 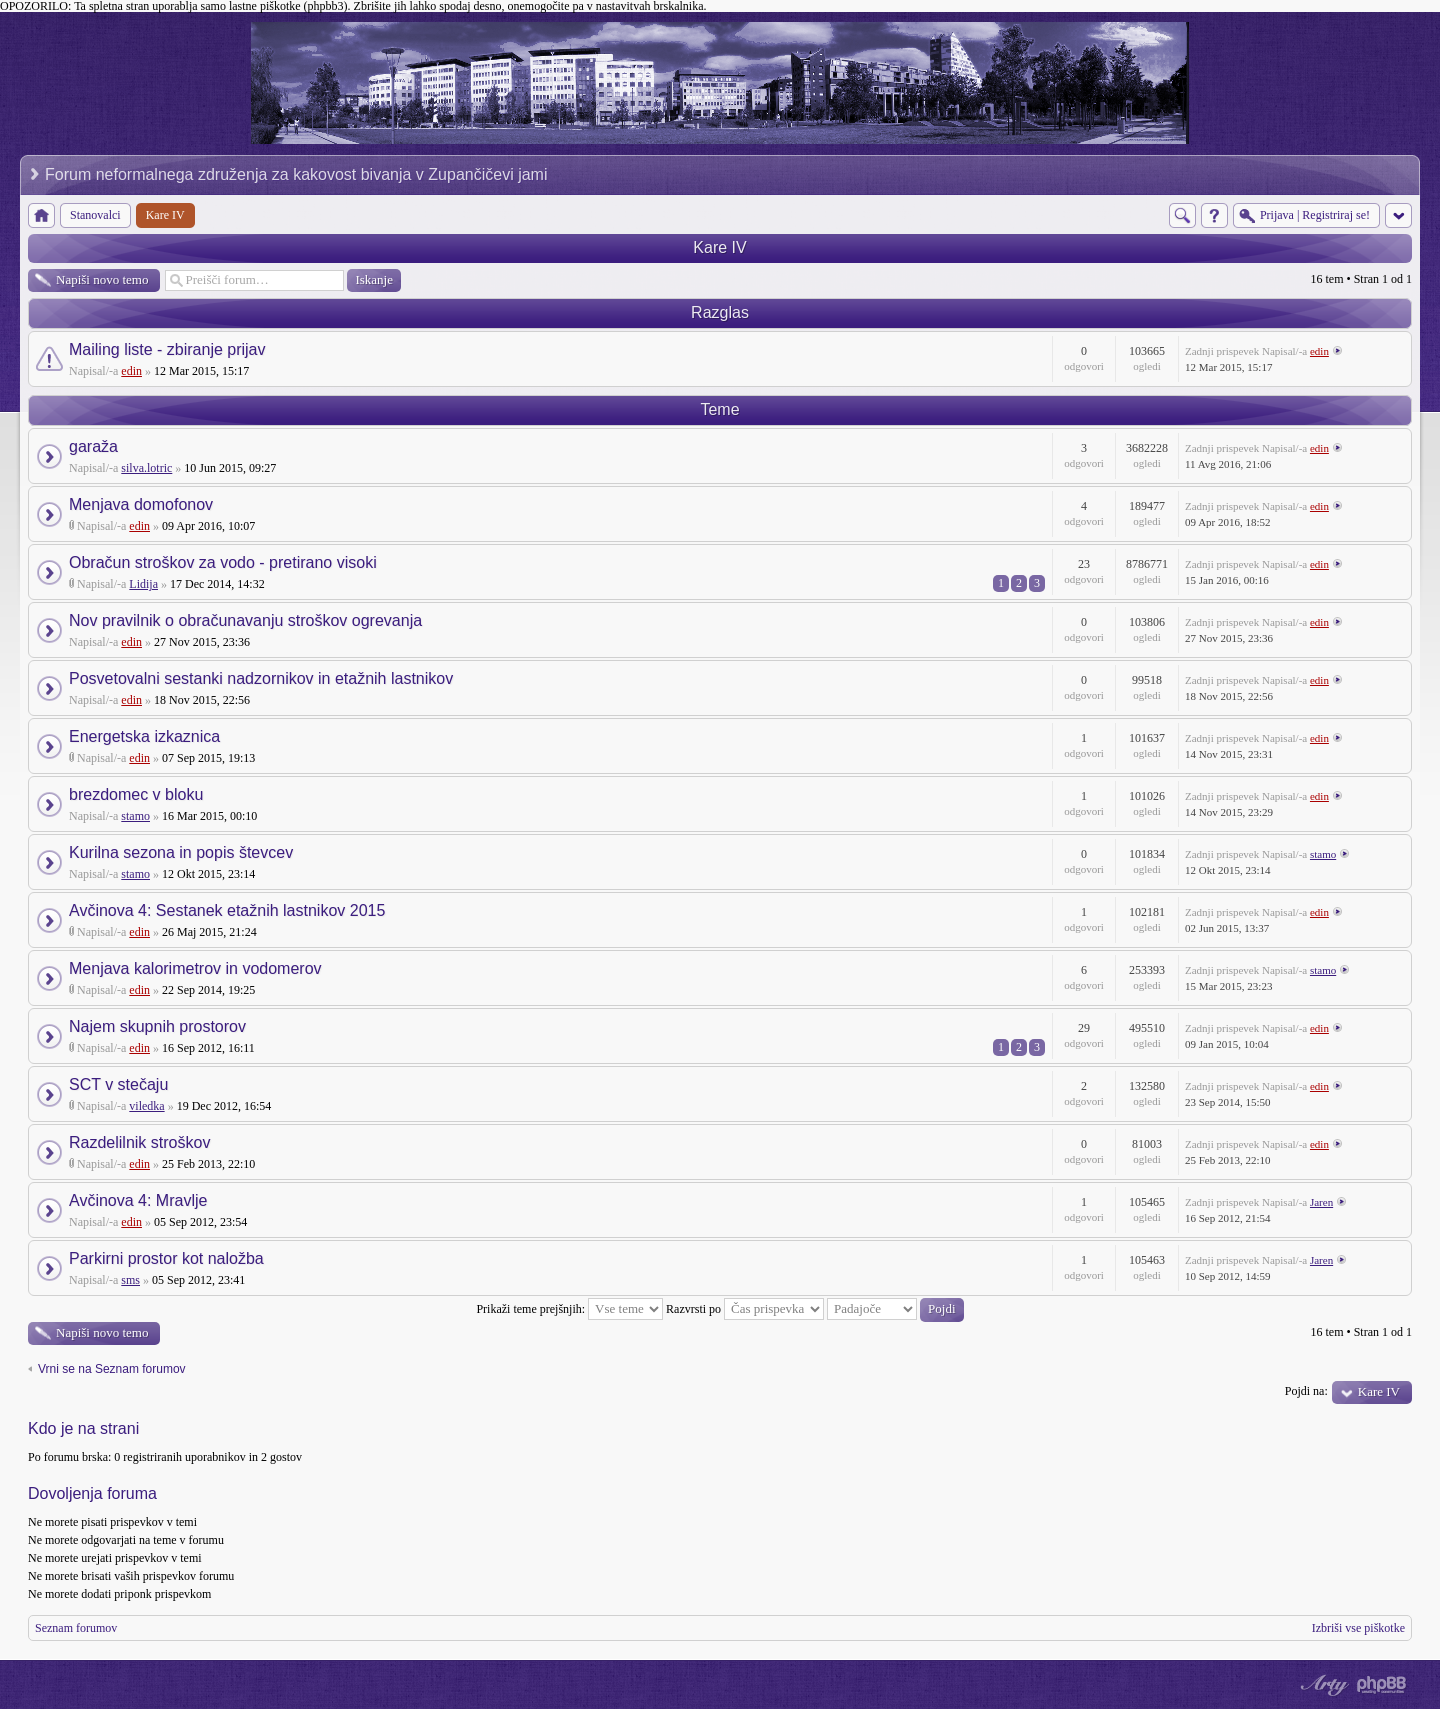 What do you see at coordinates (261, 678) in the screenshot?
I see `Posvetovalni sestanki nadzornikov in etažnih lastnikov` at bounding box center [261, 678].